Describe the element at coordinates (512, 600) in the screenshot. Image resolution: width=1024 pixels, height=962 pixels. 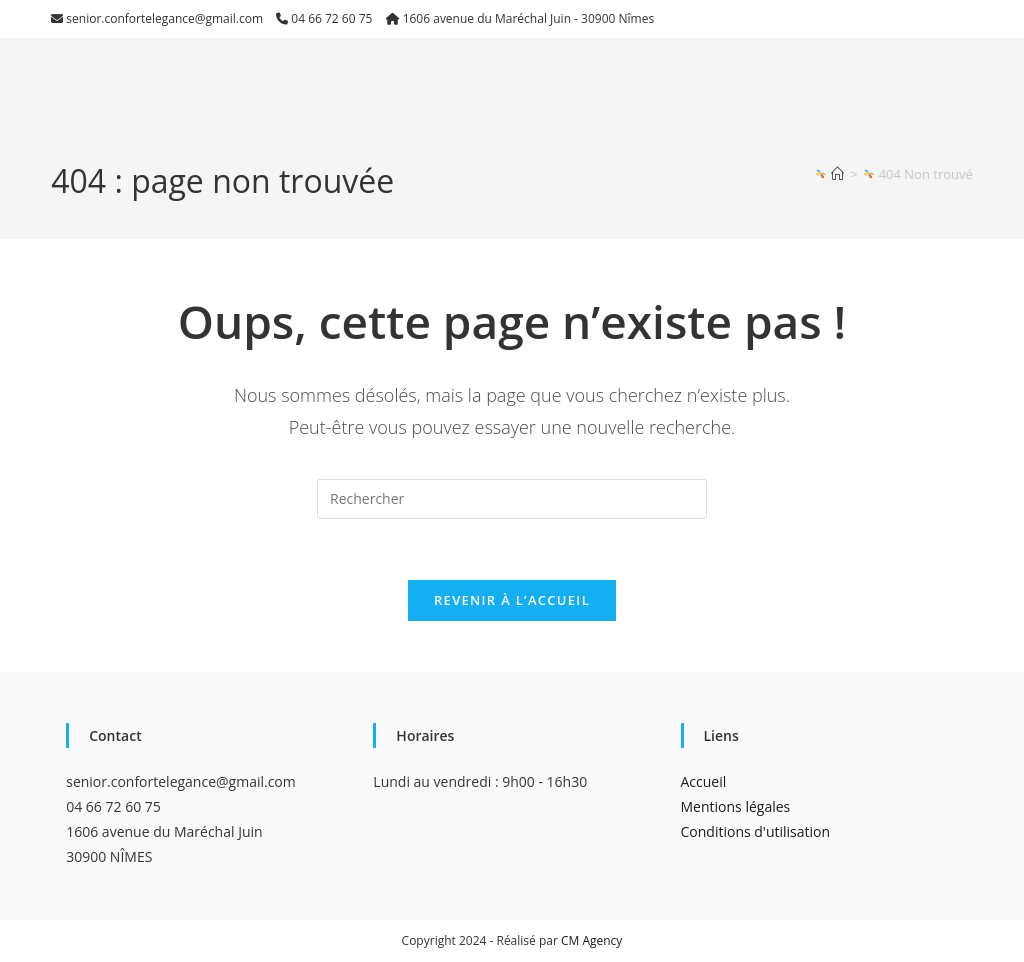
I see `Revenir à l’accueil` at that location.